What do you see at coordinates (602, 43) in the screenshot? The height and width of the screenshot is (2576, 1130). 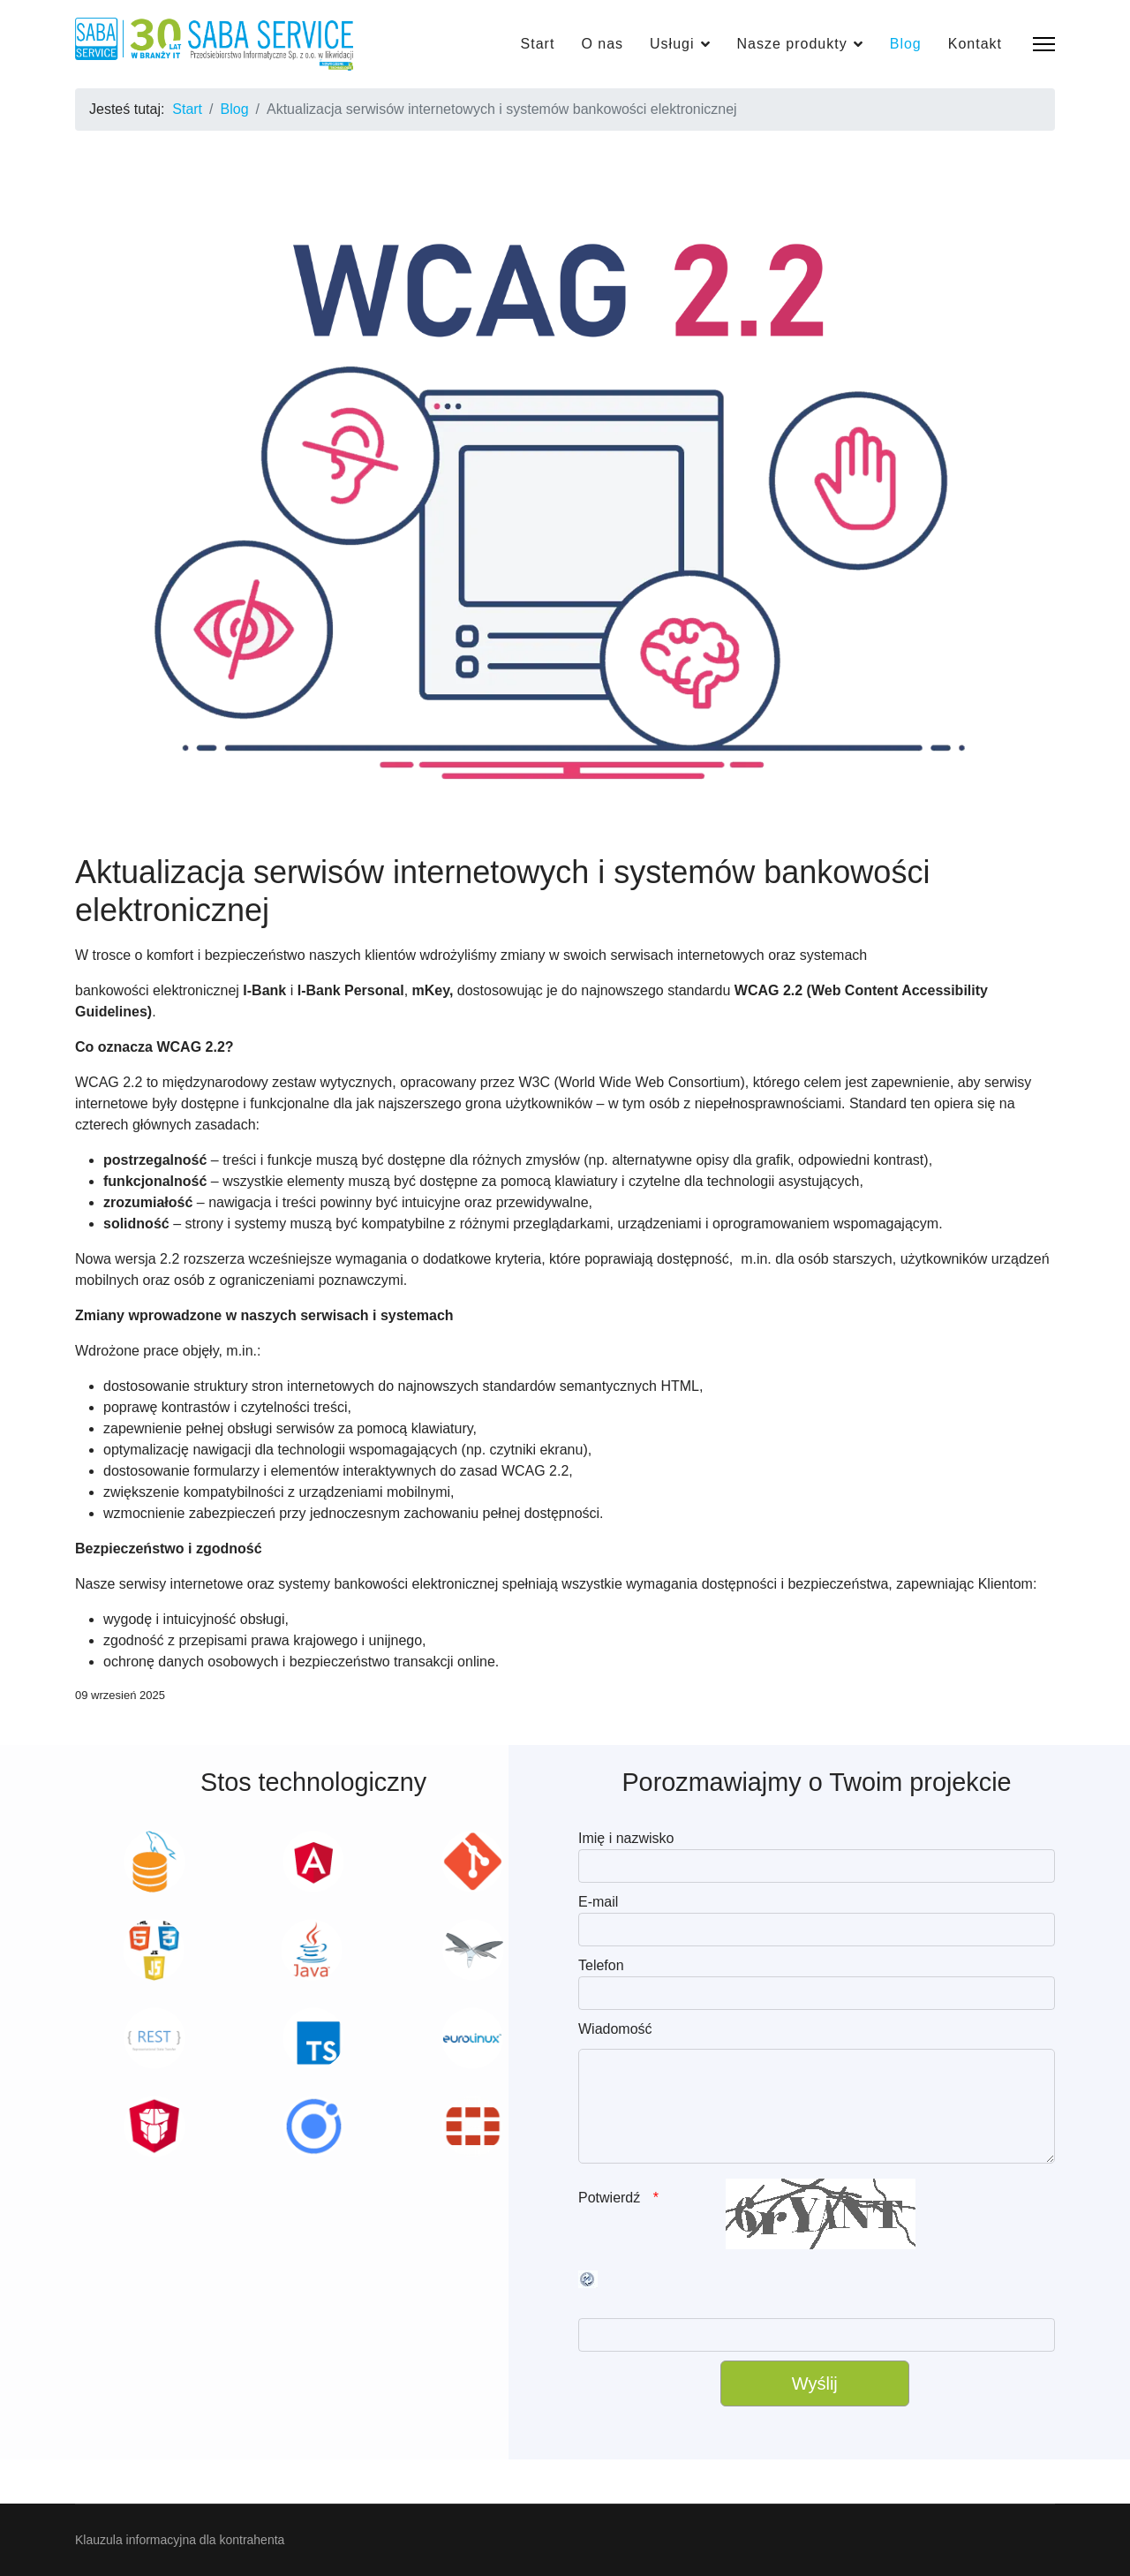 I see `O nas` at bounding box center [602, 43].